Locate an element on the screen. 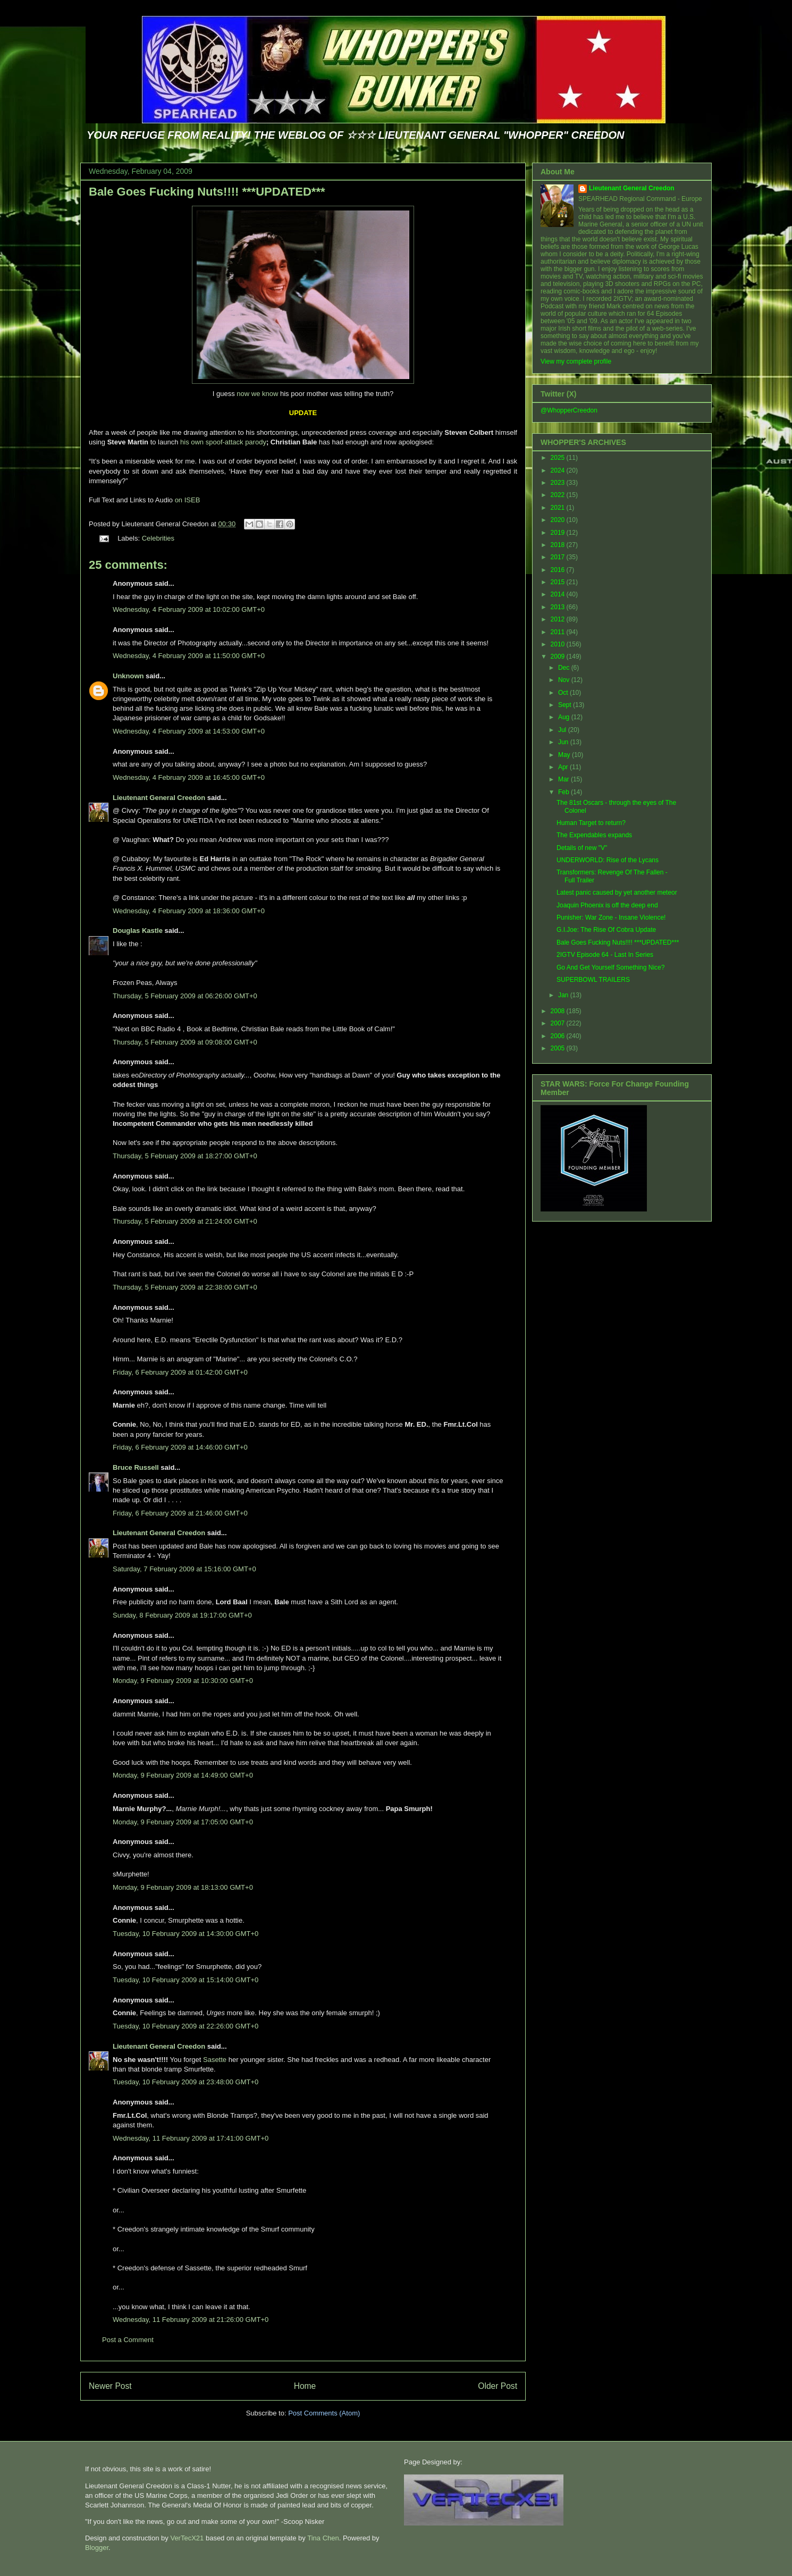 The width and height of the screenshot is (792, 2576). 2023 is located at coordinates (559, 482).